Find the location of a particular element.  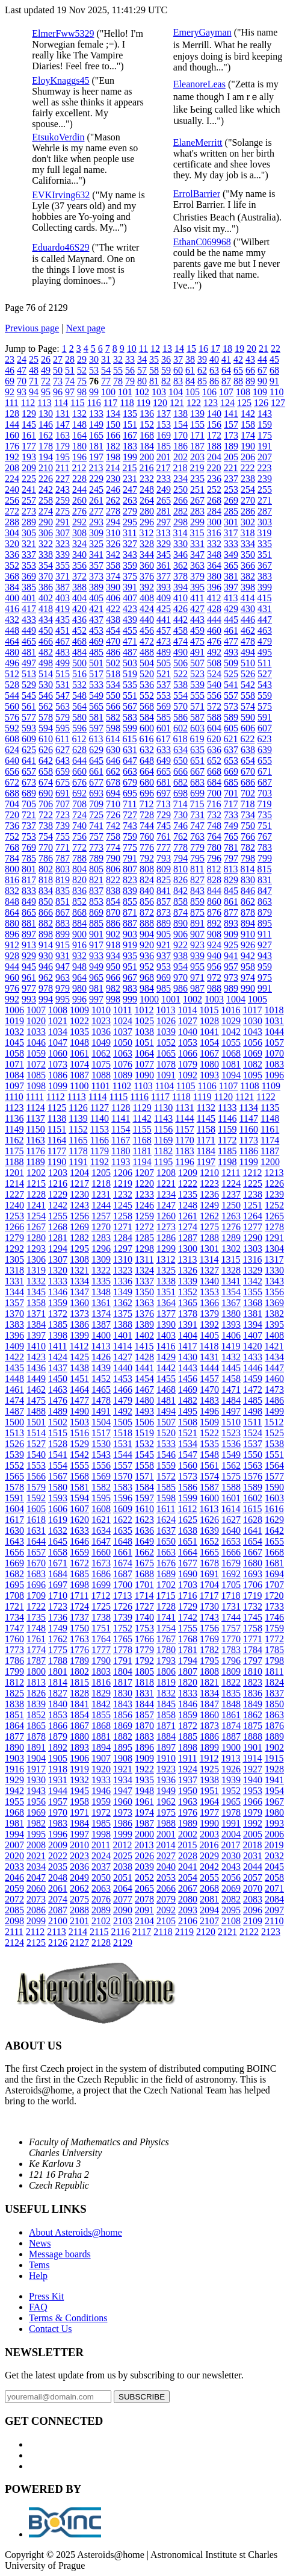

426 is located at coordinates (180, 609).